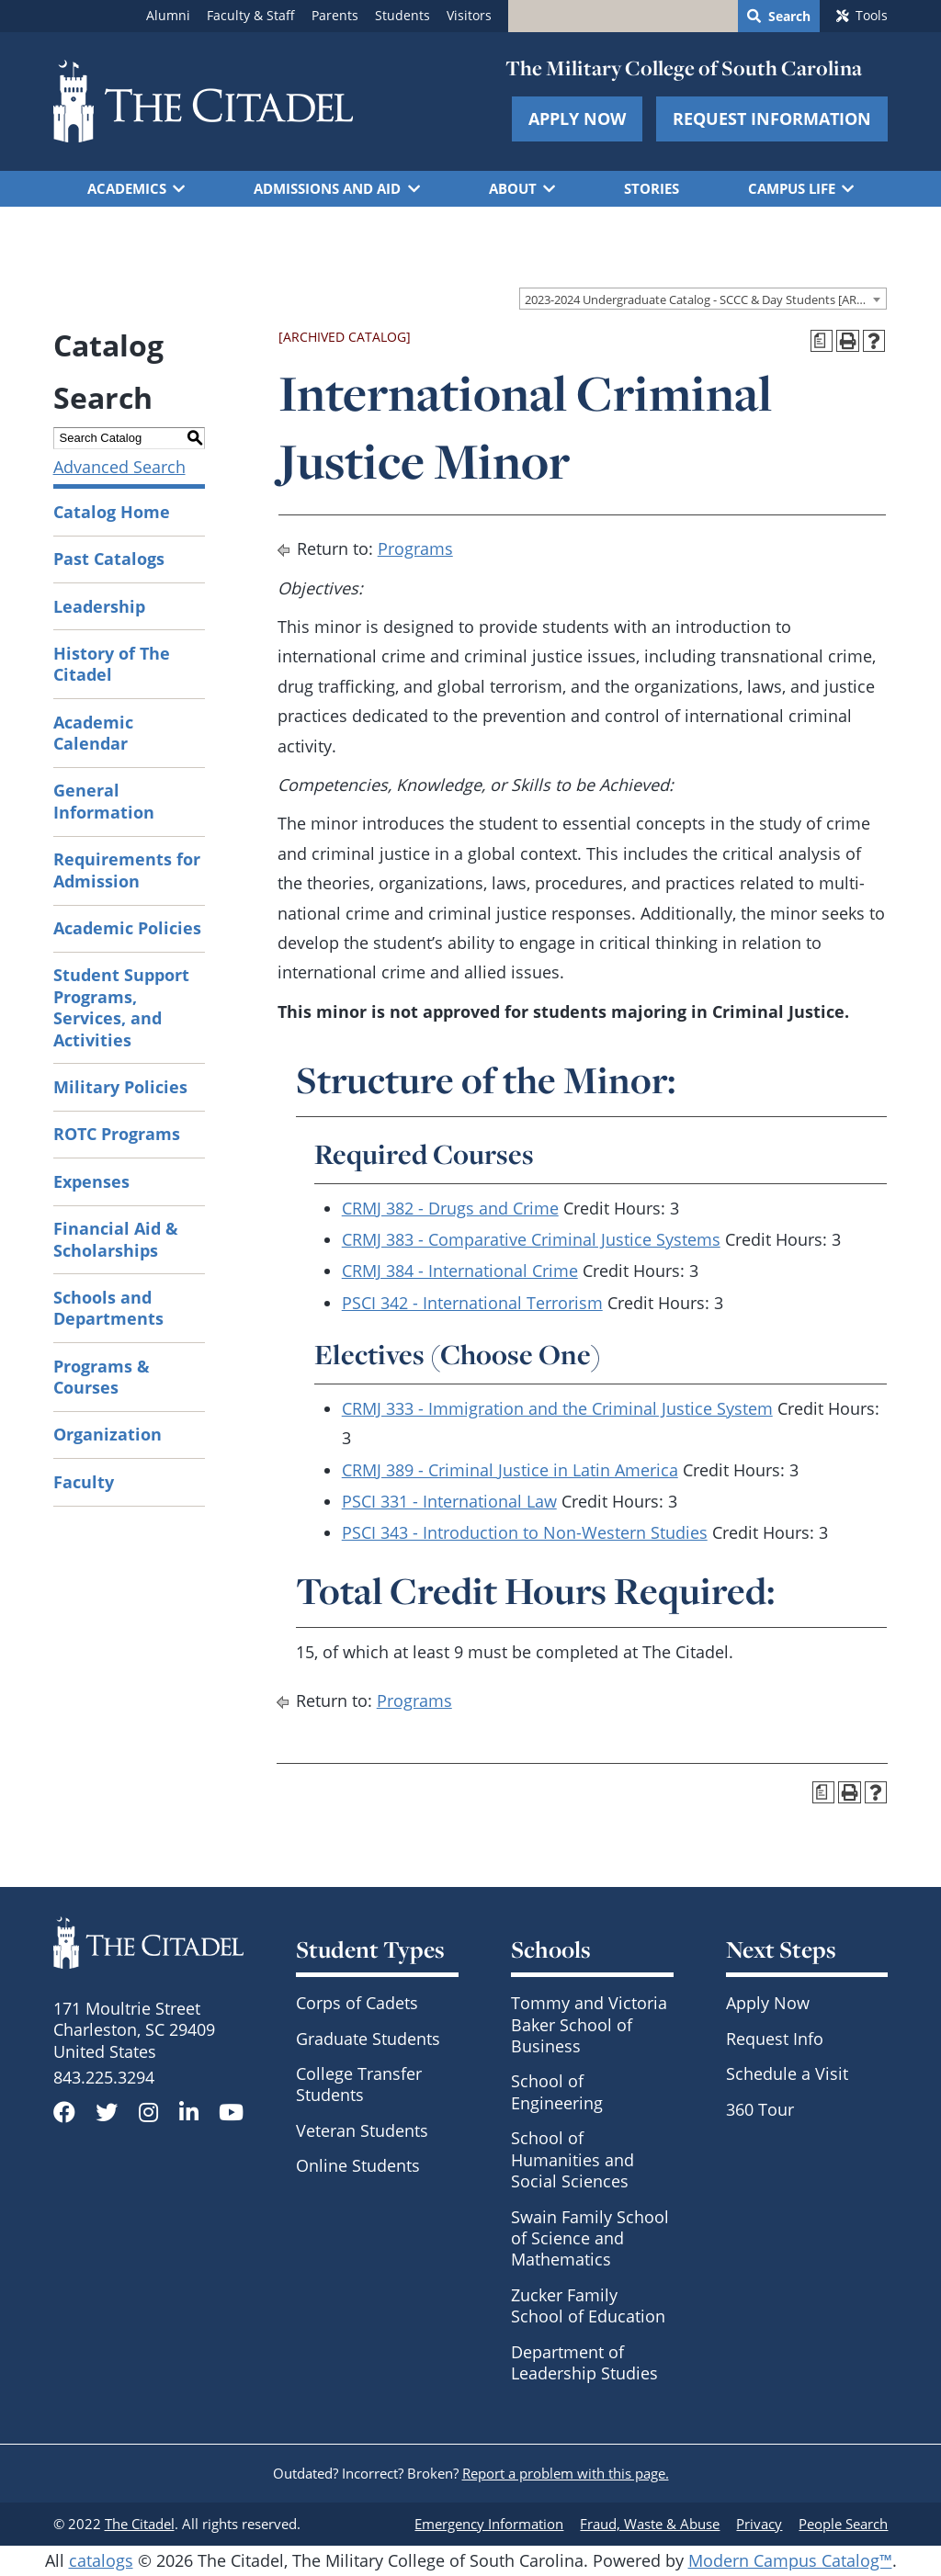 The height and width of the screenshot is (2576, 941). Describe the element at coordinates (93, 732) in the screenshot. I see `Academic Calendar` at that location.